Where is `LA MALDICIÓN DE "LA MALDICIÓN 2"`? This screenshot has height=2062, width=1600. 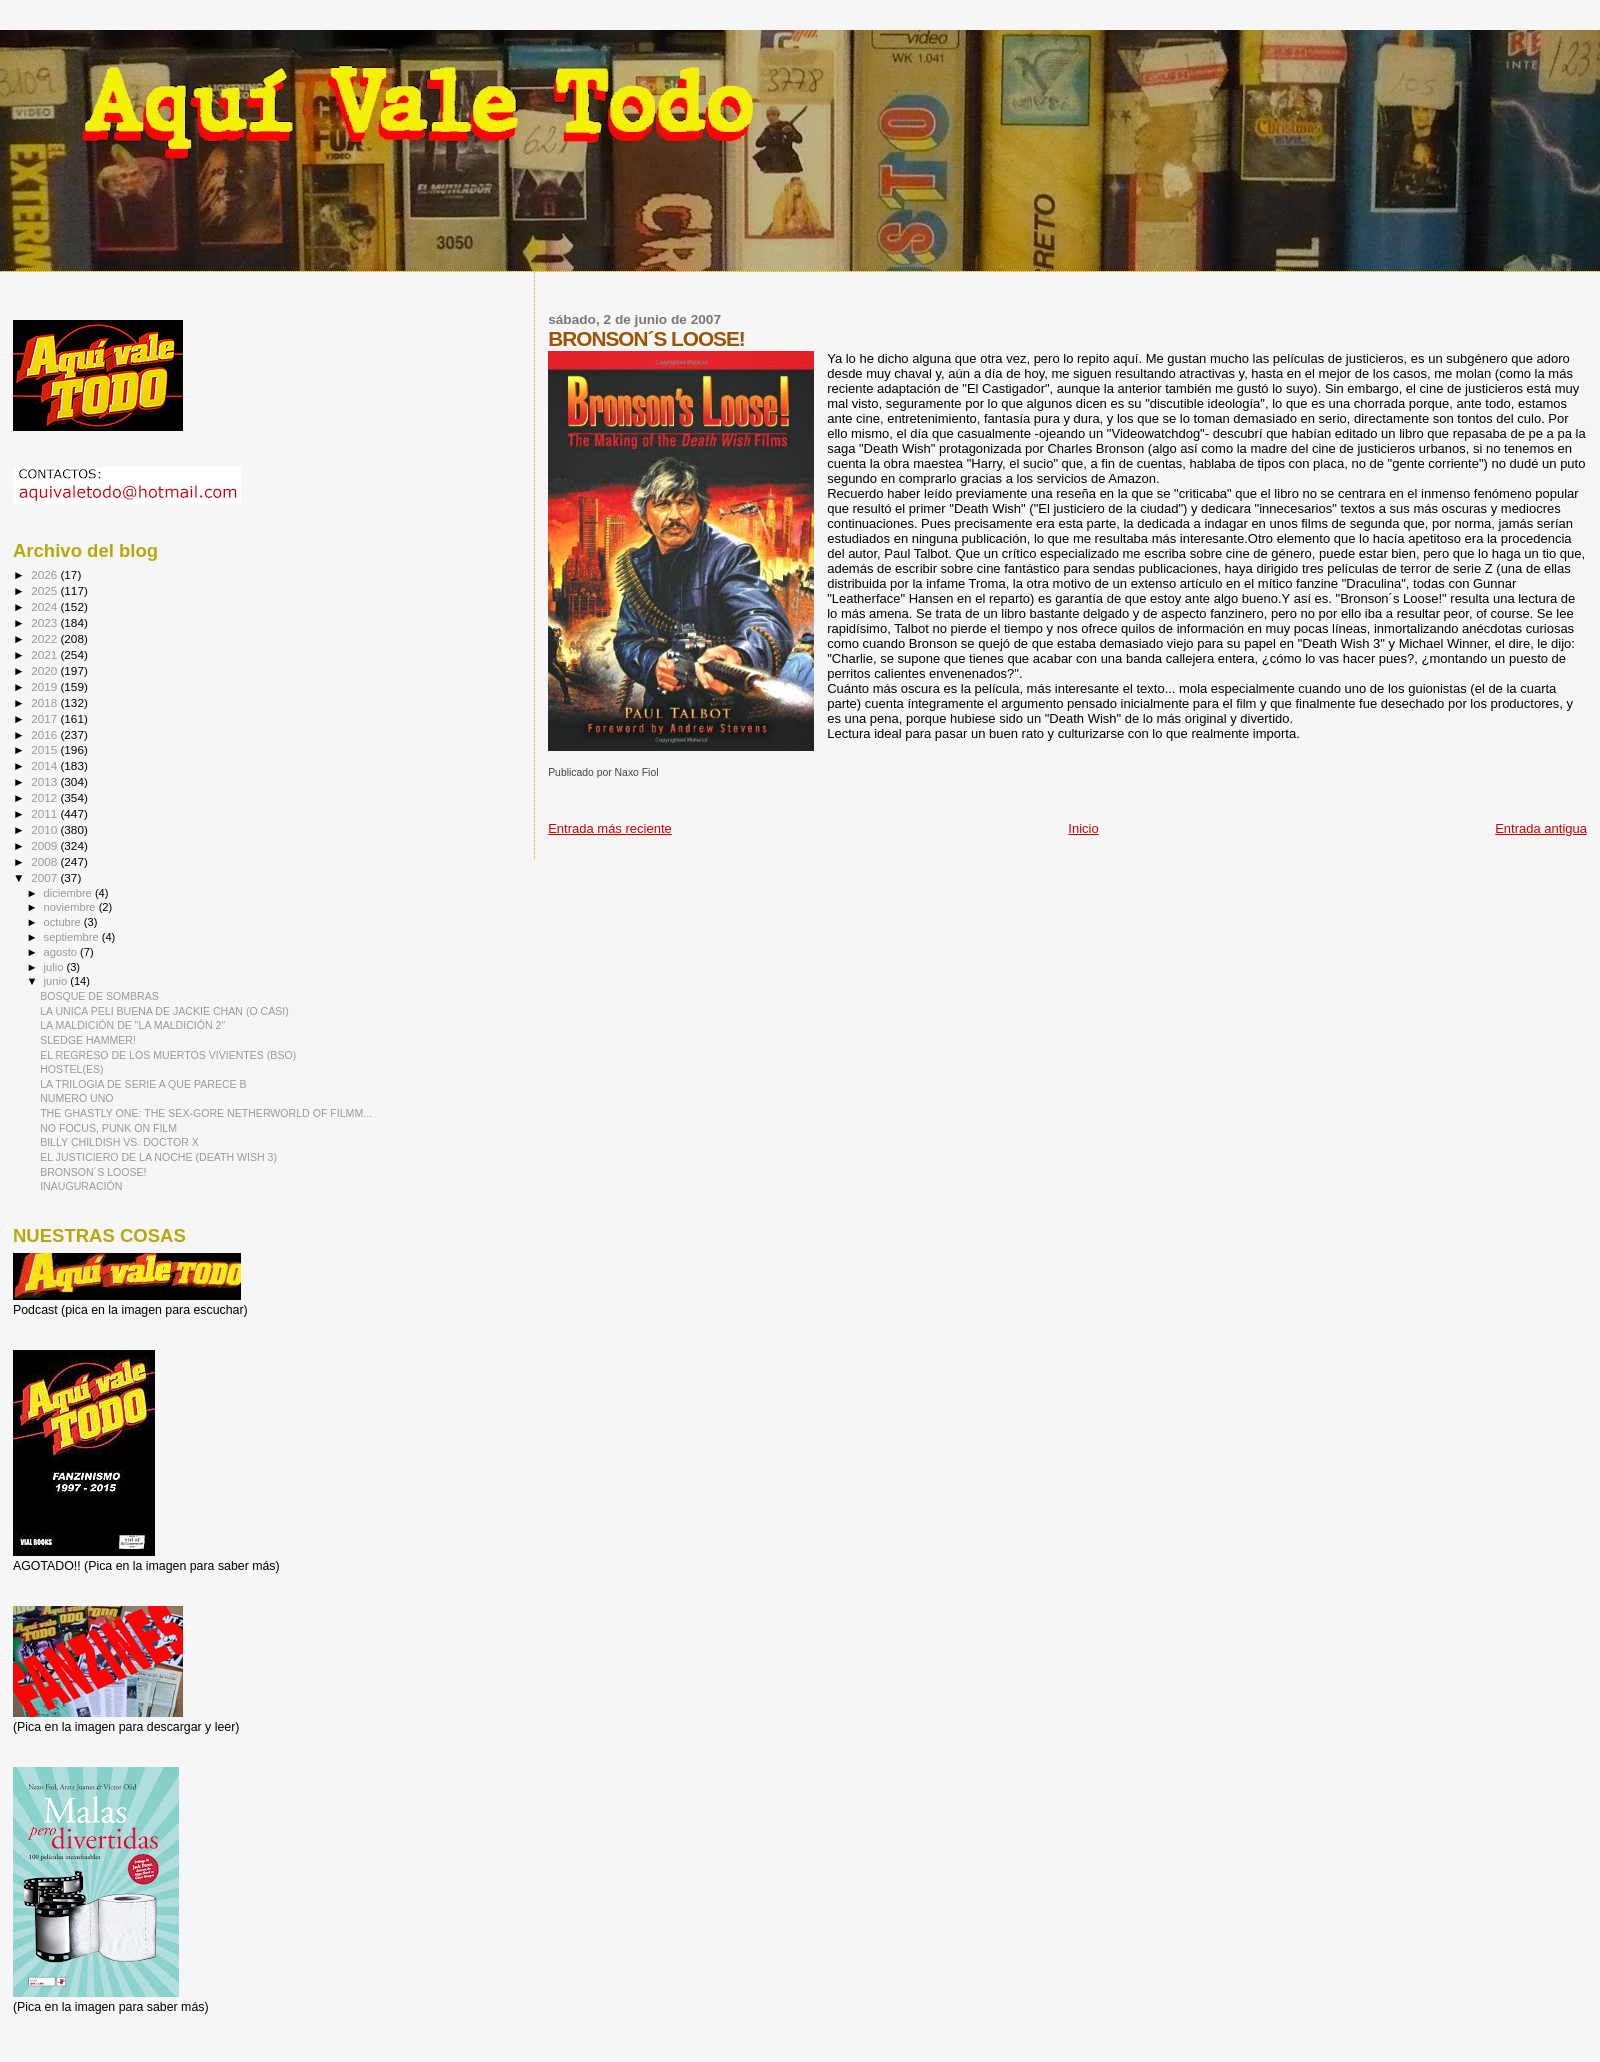
LA MALDICIÓN DE "LA MALDICIÓN 2" is located at coordinates (132, 1025).